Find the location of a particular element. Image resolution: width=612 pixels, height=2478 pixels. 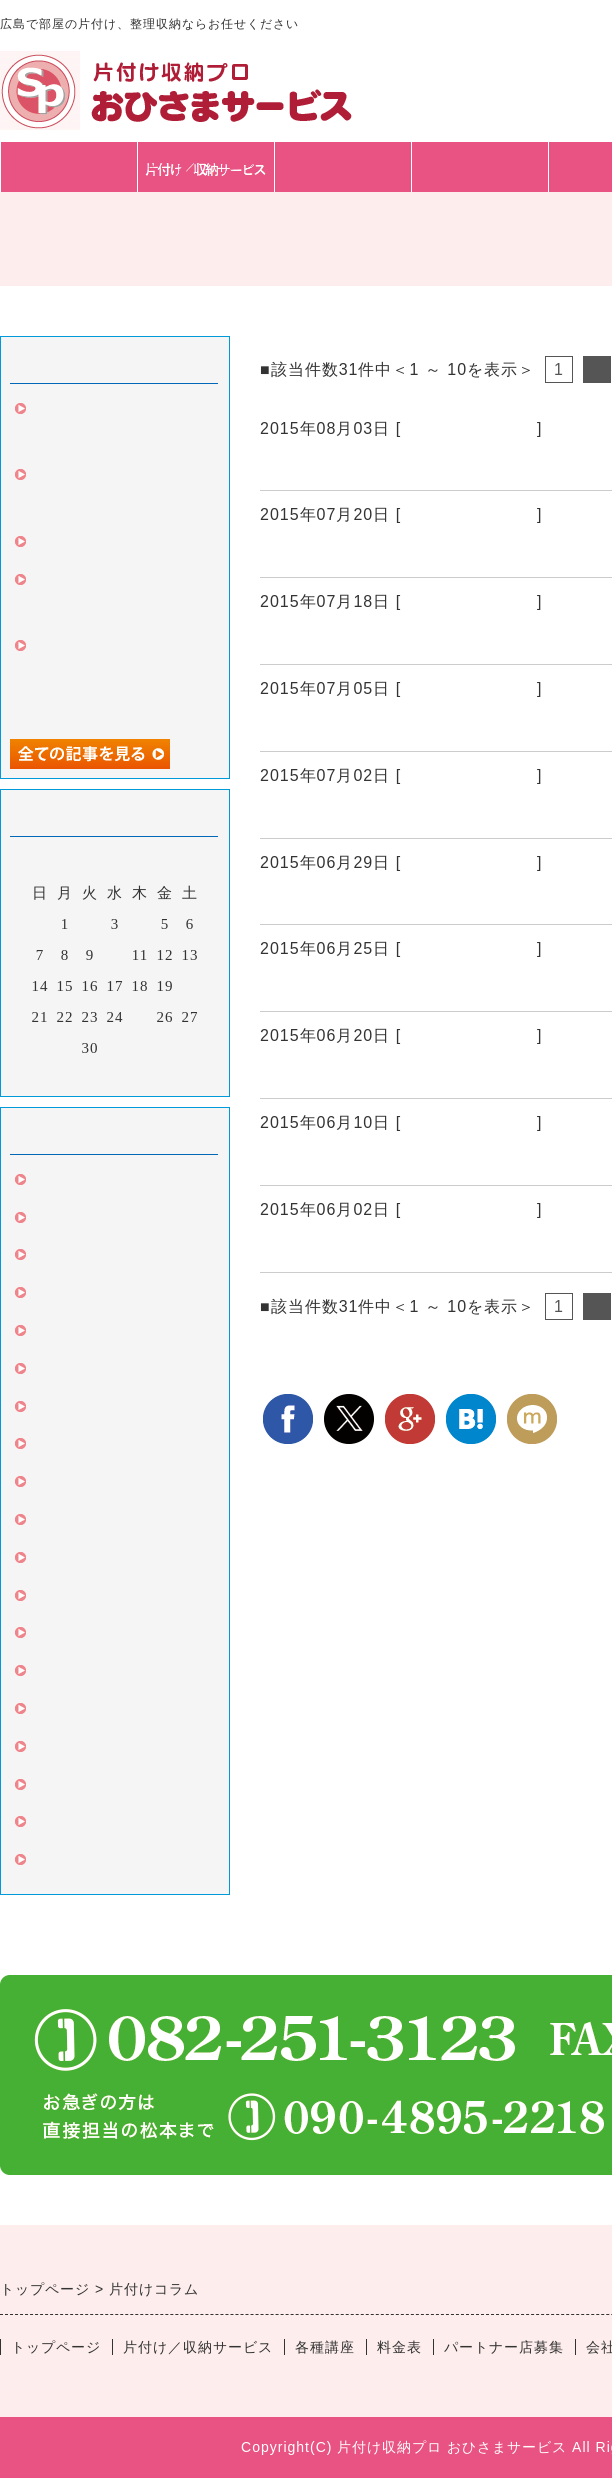

片付け／収納サービス is located at coordinates (198, 2347).